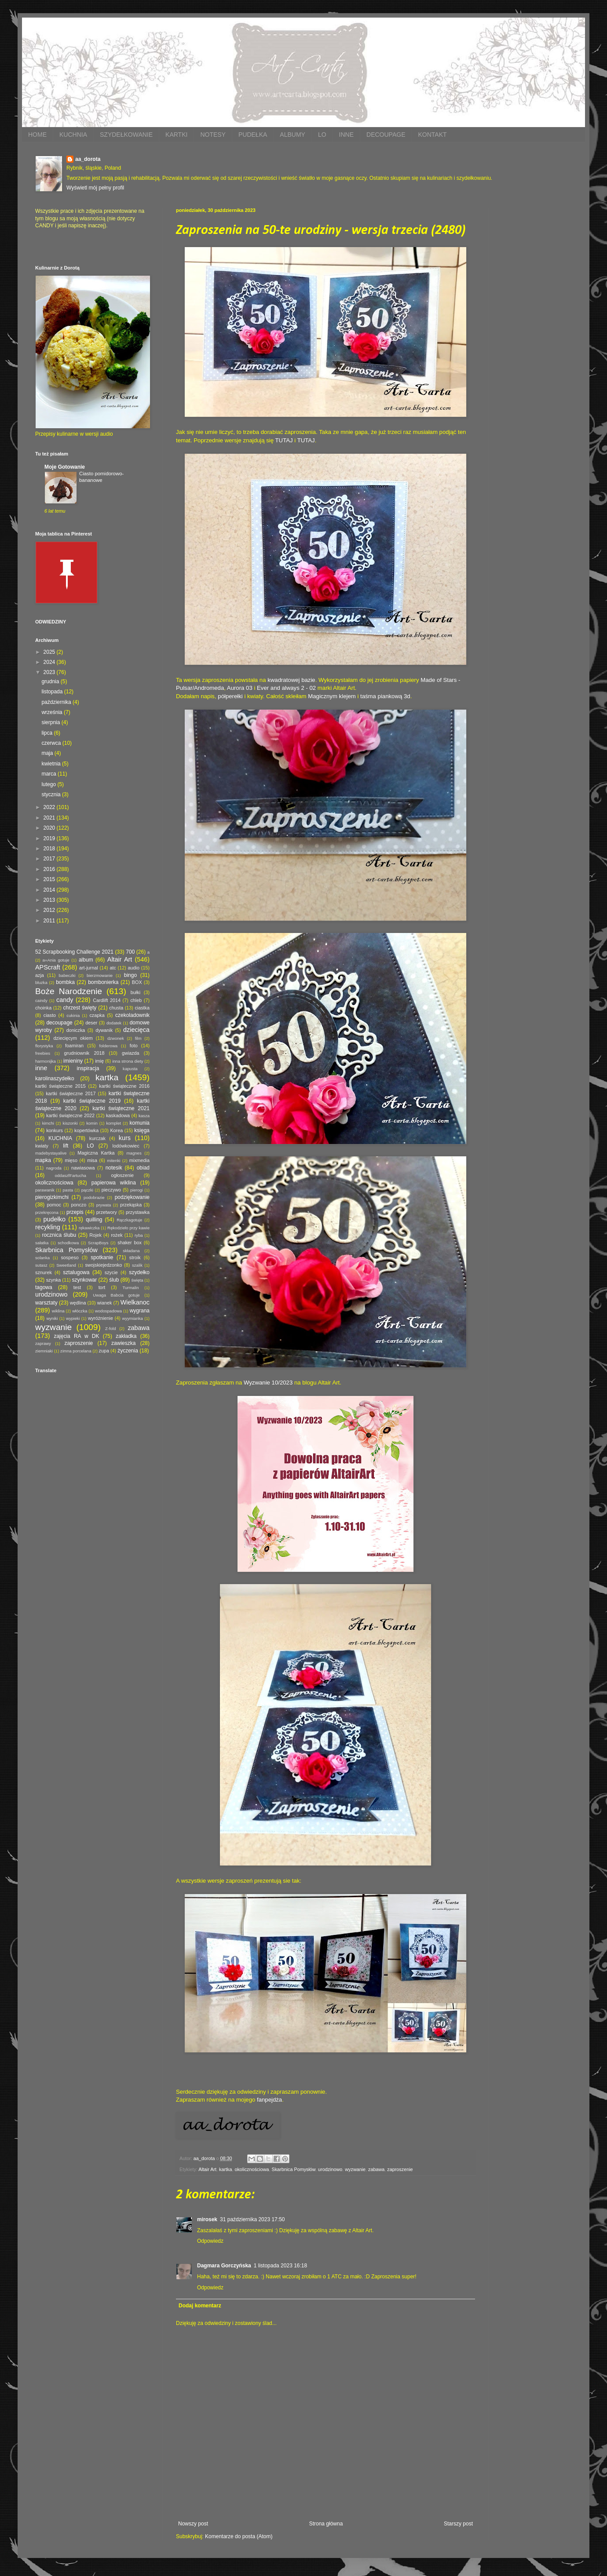  What do you see at coordinates (135, 1302) in the screenshot?
I see `Wielkanoc` at bounding box center [135, 1302].